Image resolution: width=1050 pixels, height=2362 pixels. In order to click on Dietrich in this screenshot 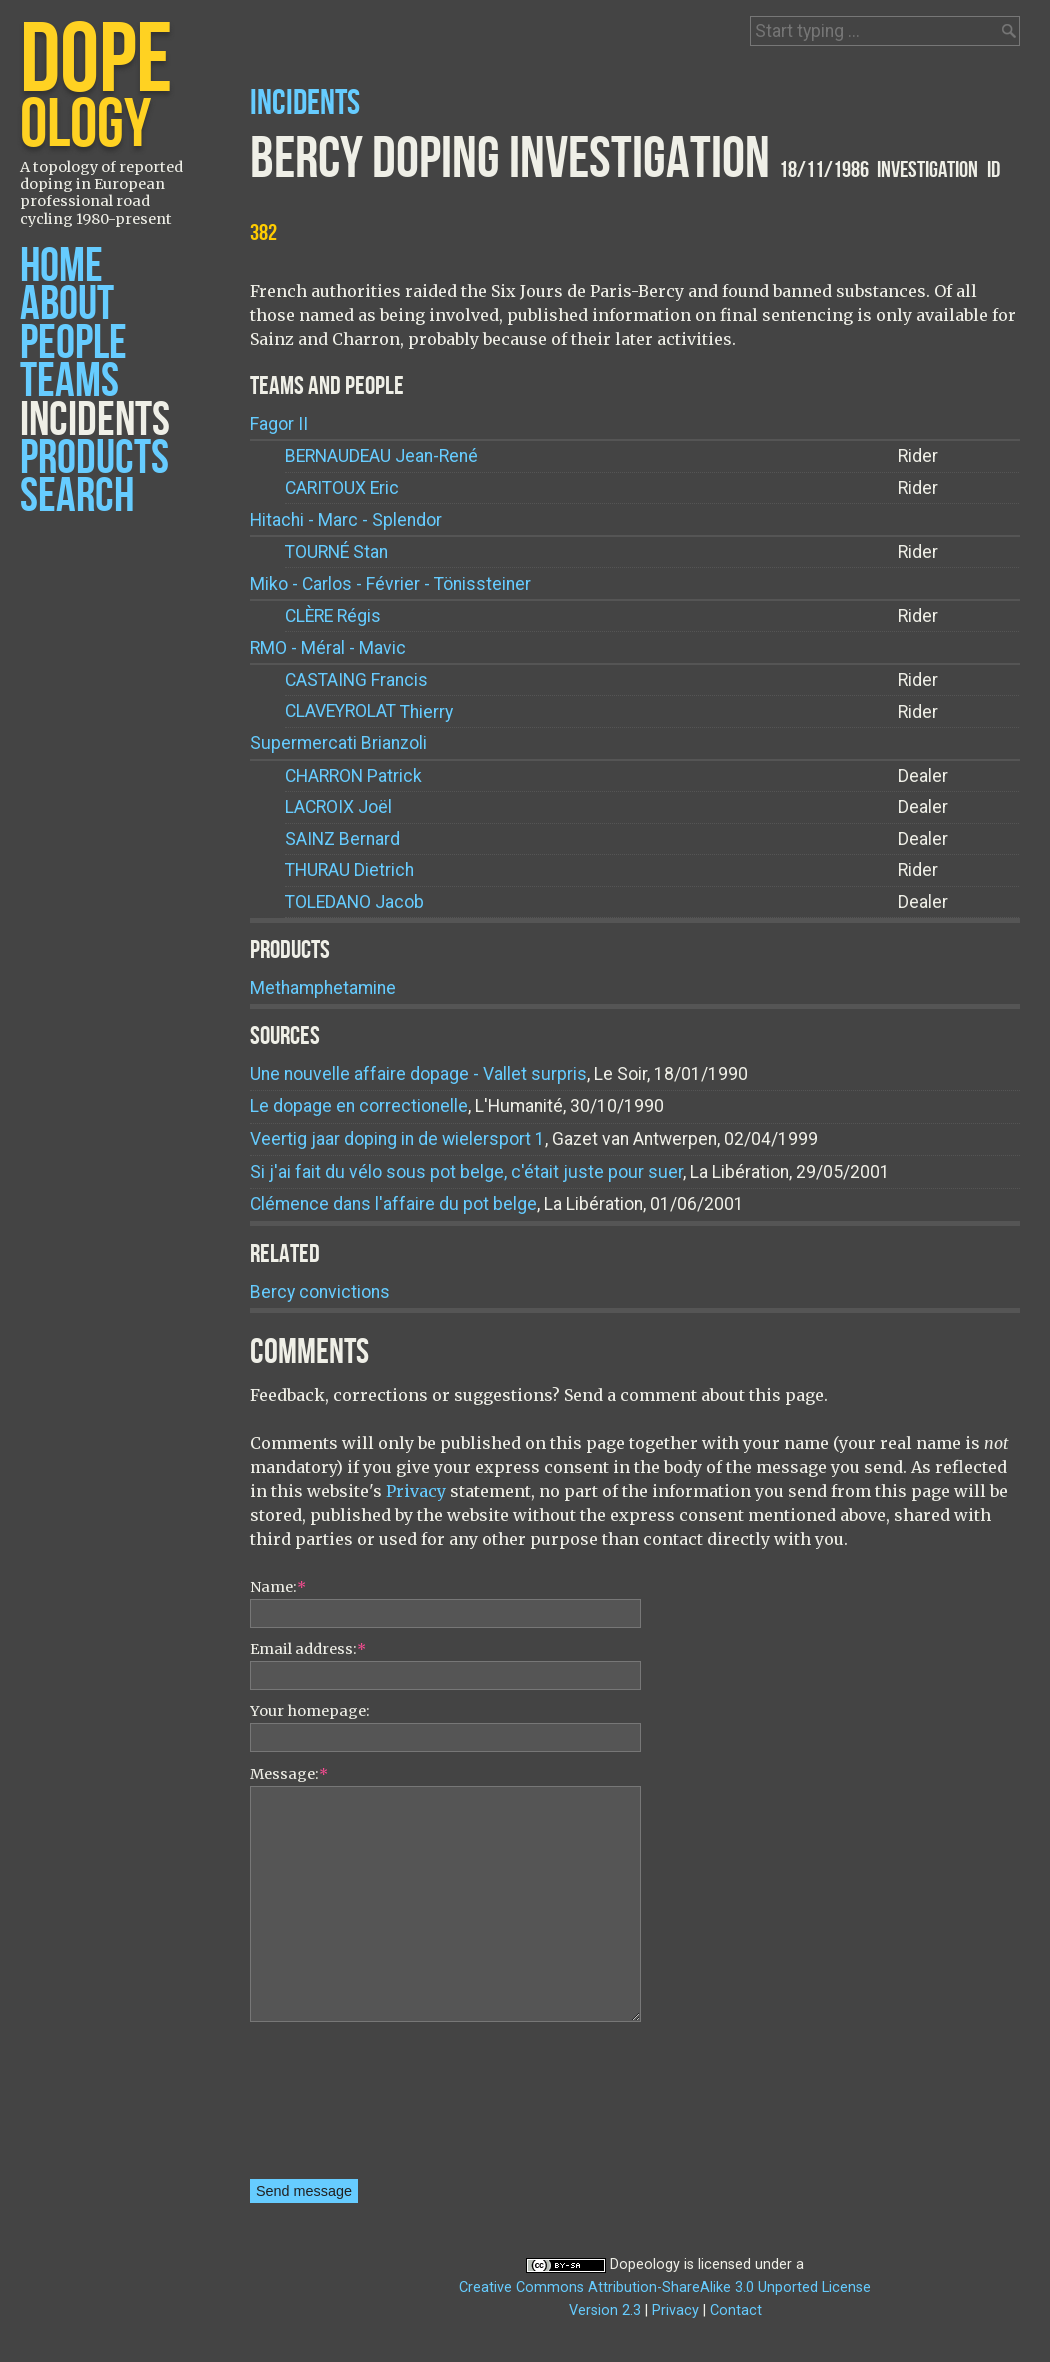, I will do `click(349, 870)`.